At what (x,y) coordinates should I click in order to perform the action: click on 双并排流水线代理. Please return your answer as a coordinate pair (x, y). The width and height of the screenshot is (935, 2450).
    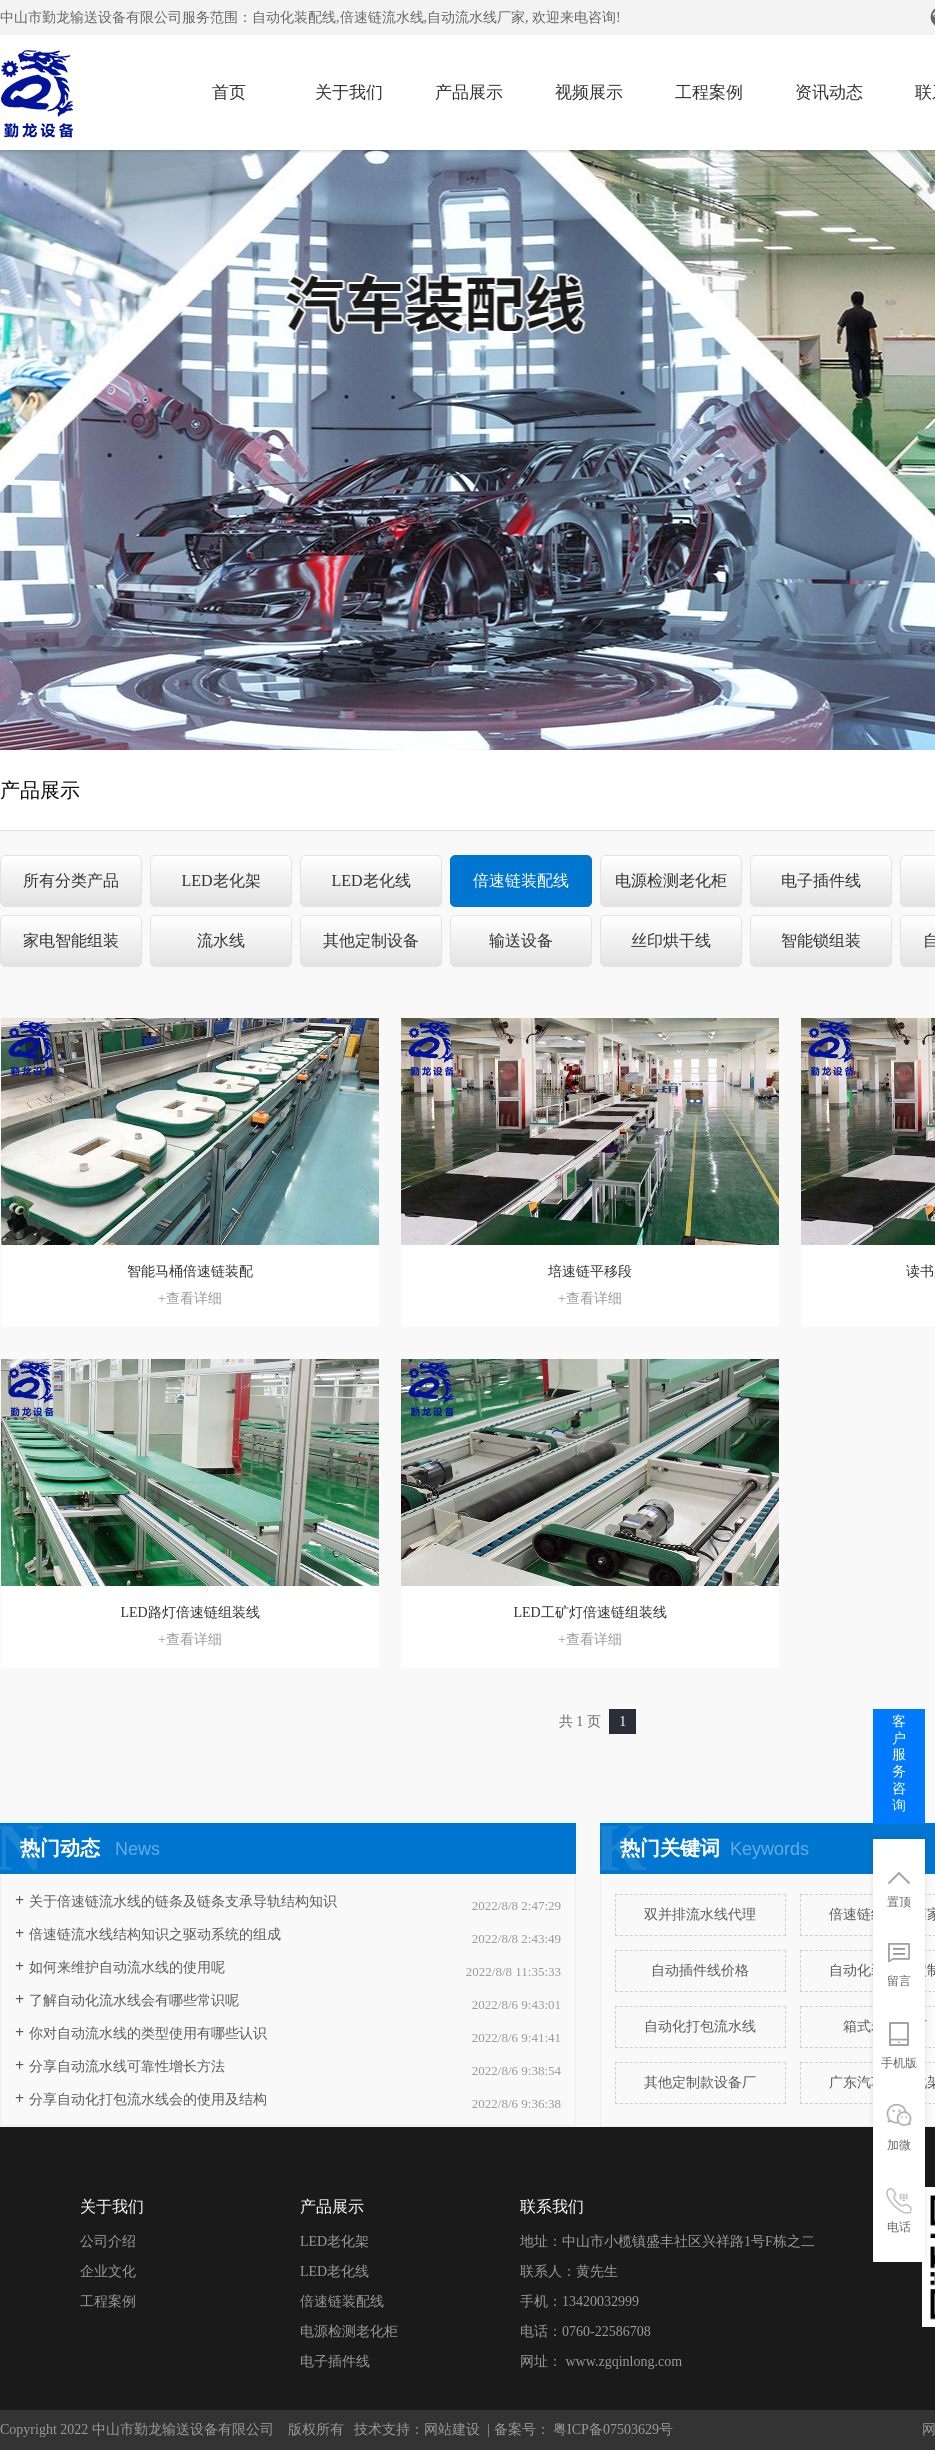
    Looking at the image, I should click on (700, 1914).